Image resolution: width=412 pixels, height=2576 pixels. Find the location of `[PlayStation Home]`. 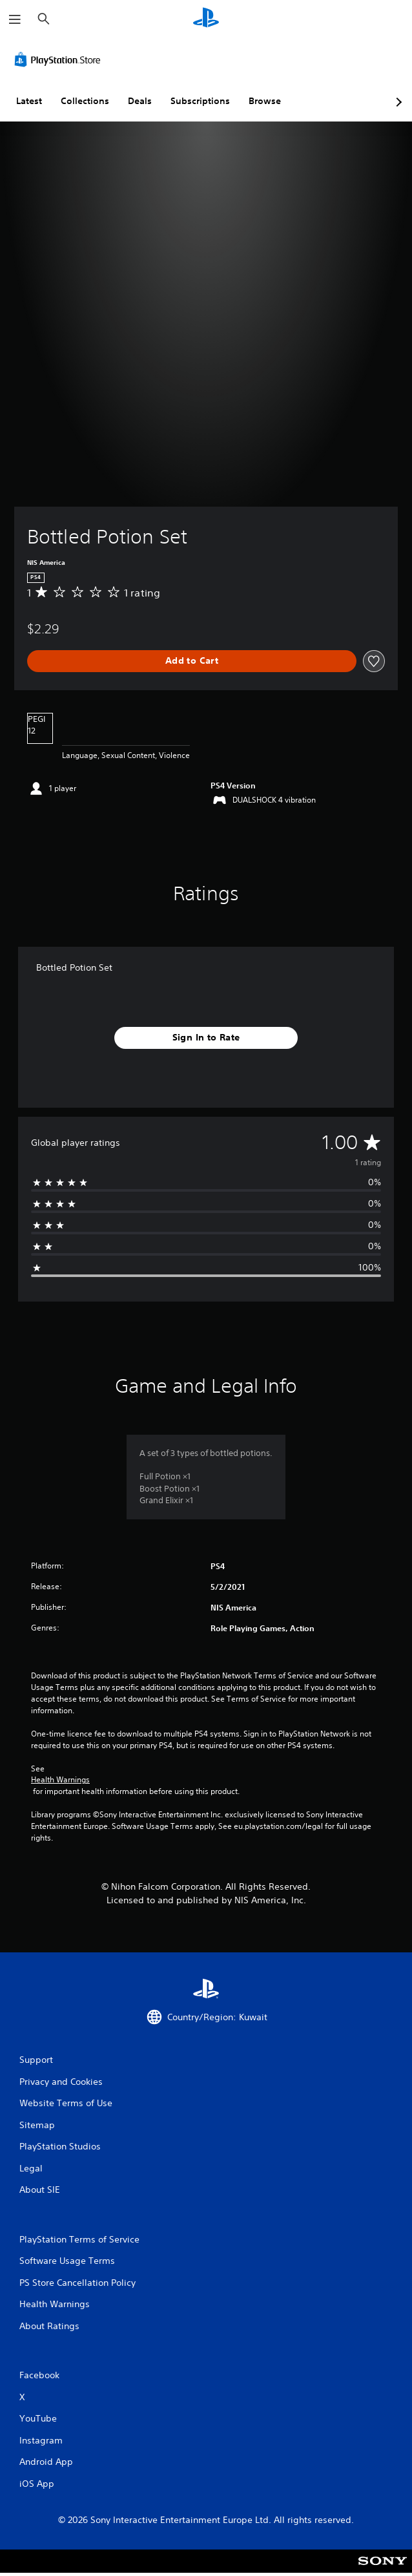

[PlayStation Home] is located at coordinates (206, 19).